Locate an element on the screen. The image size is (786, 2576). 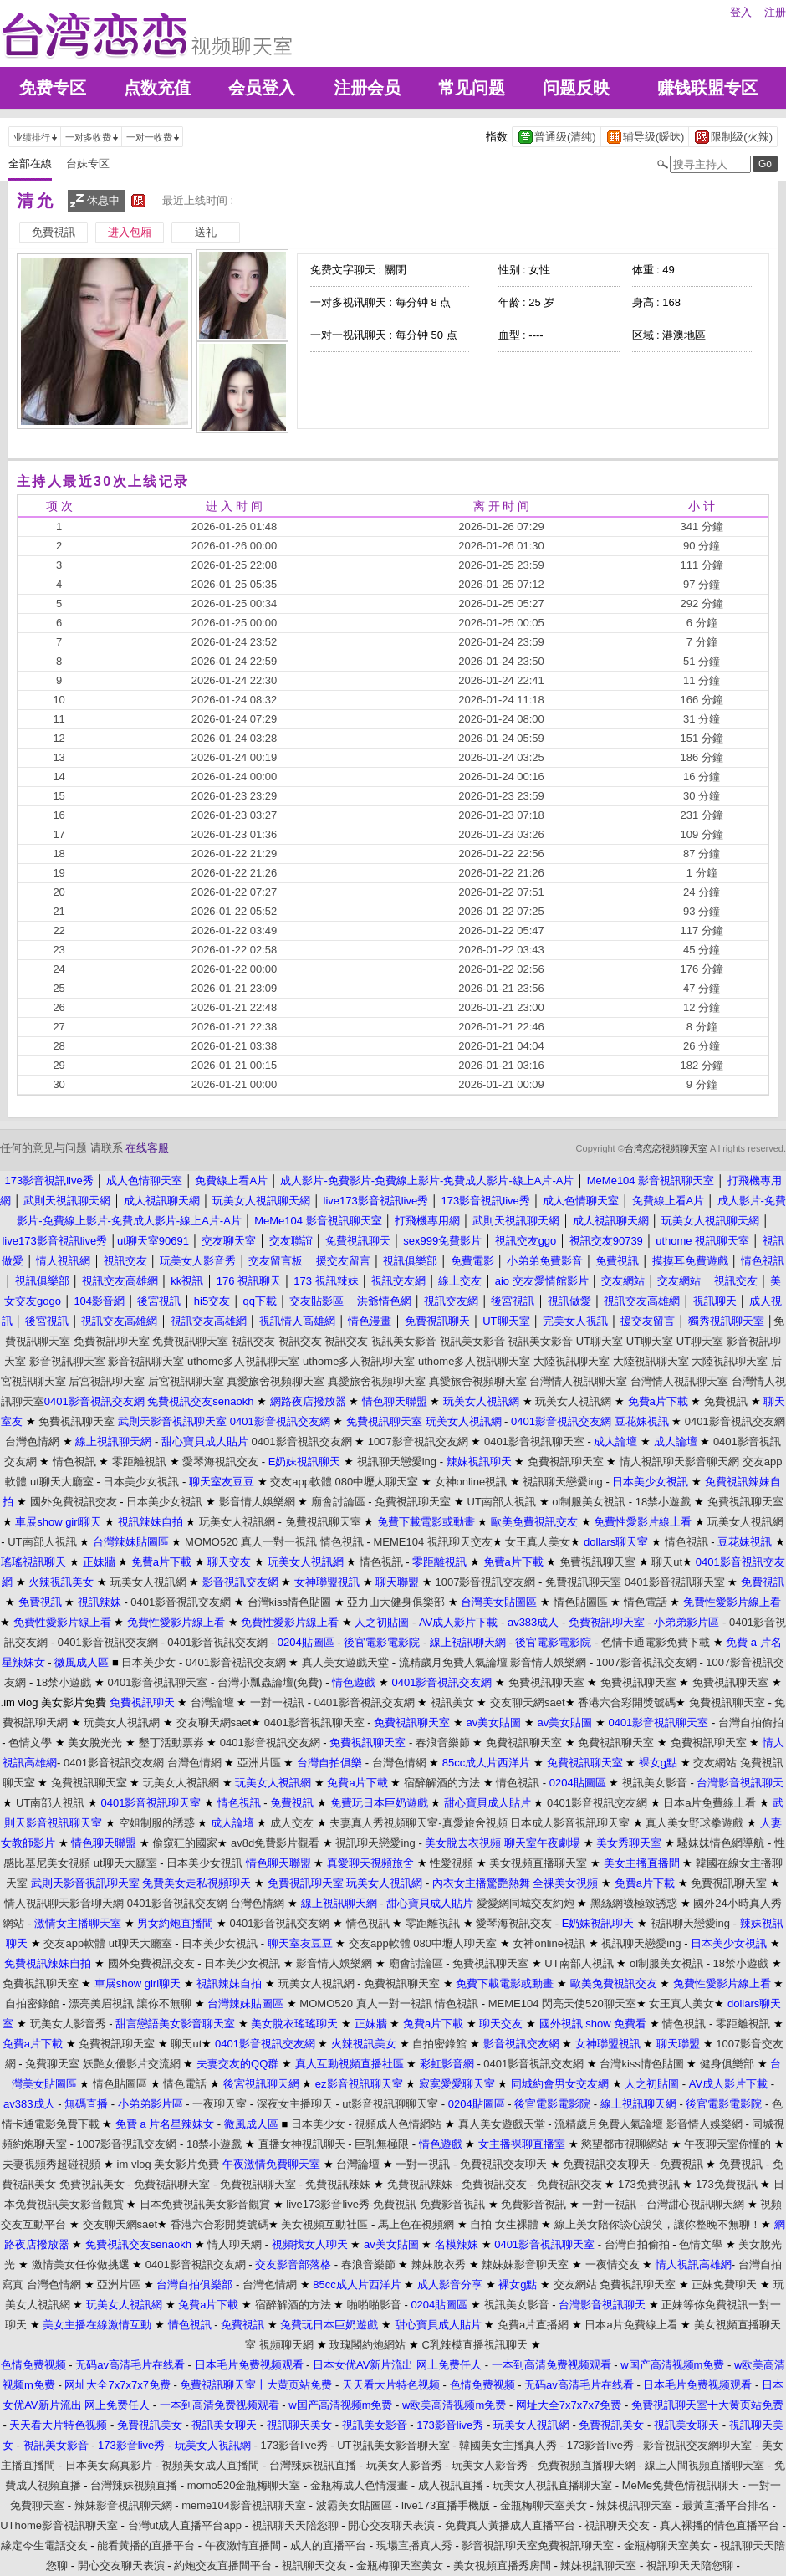
一夜聊天室 is located at coordinates (219, 2104).